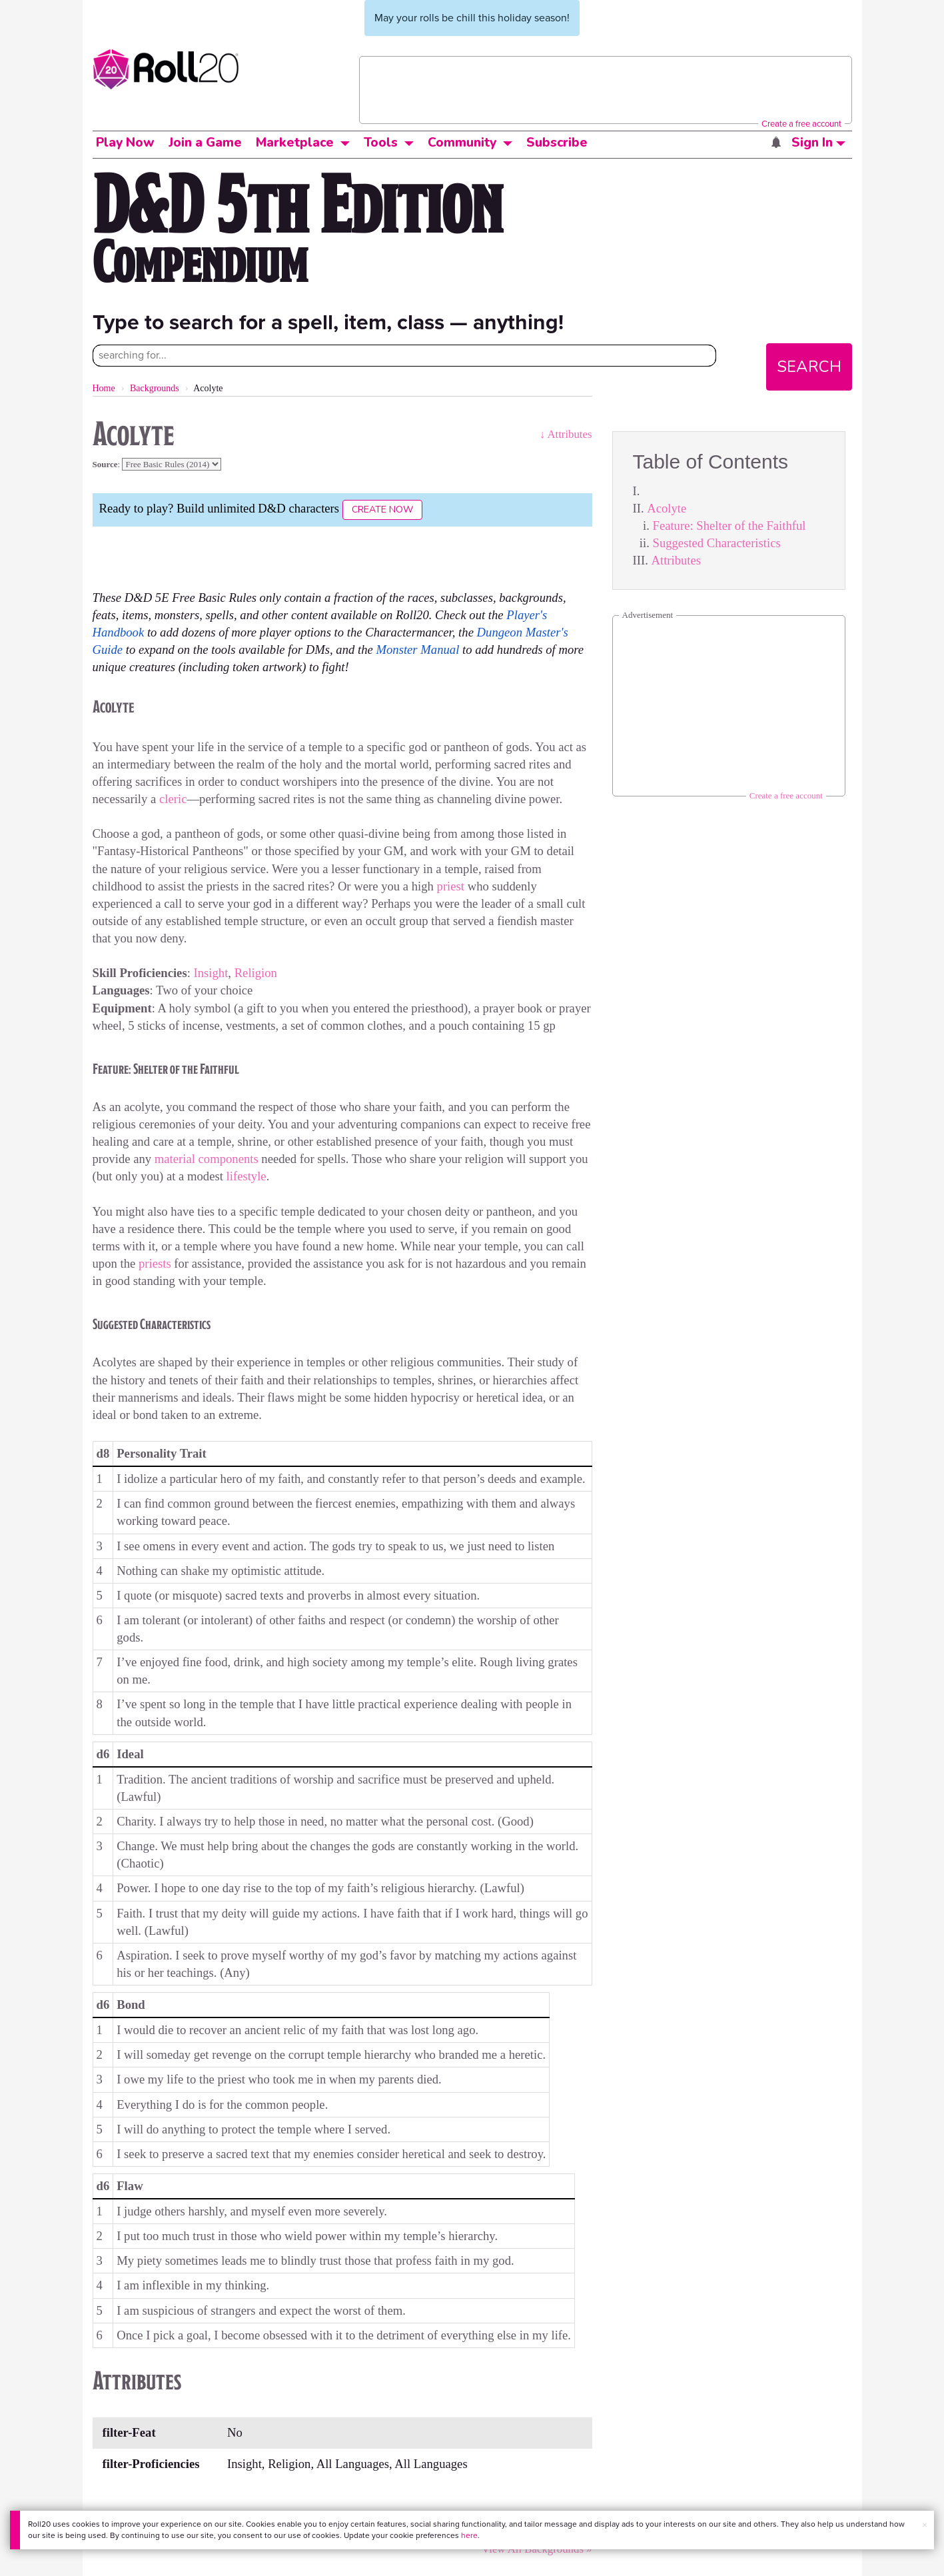 The width and height of the screenshot is (944, 2576). Describe the element at coordinates (211, 973) in the screenshot. I see `Insight` at that location.